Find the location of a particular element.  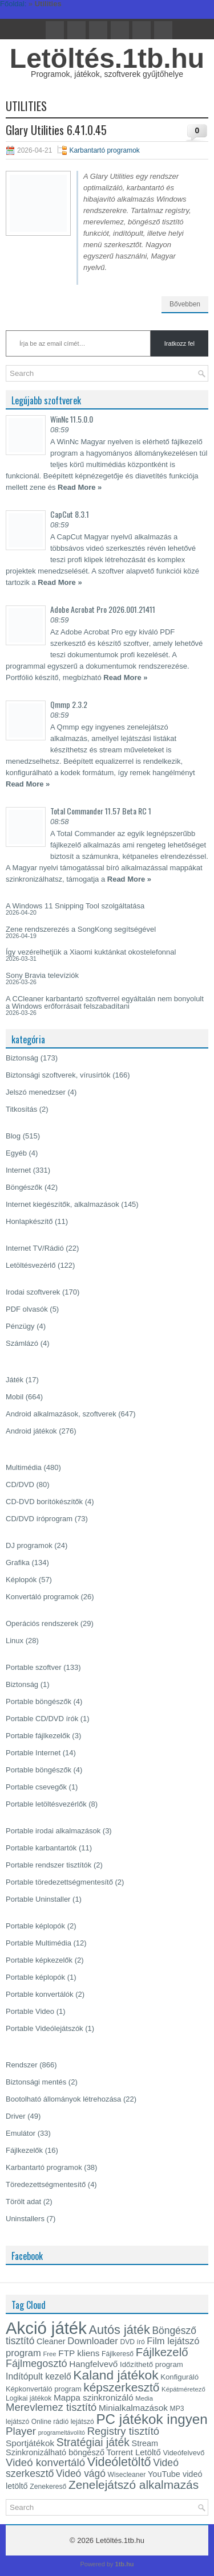

Fájlmegosztó [Fájlmegosztó (26 elem)] is located at coordinates (36, 2363).